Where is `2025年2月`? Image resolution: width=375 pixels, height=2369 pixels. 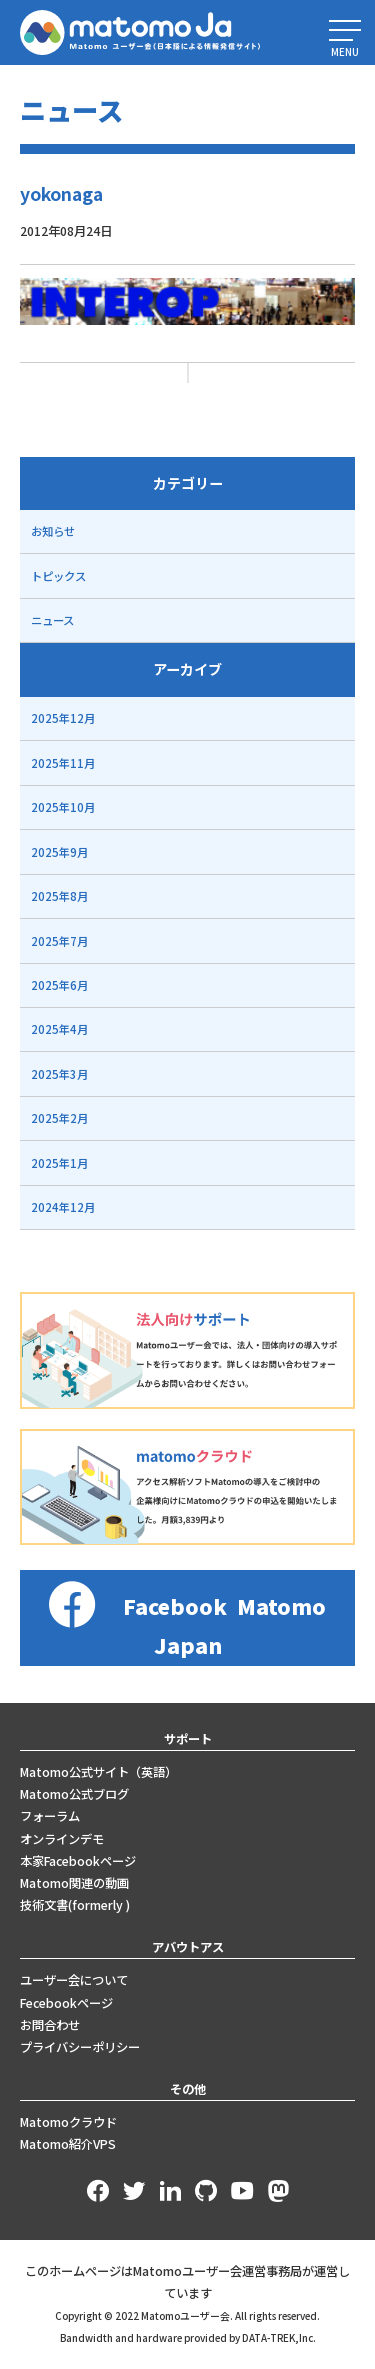 2025年2月 is located at coordinates (59, 1118).